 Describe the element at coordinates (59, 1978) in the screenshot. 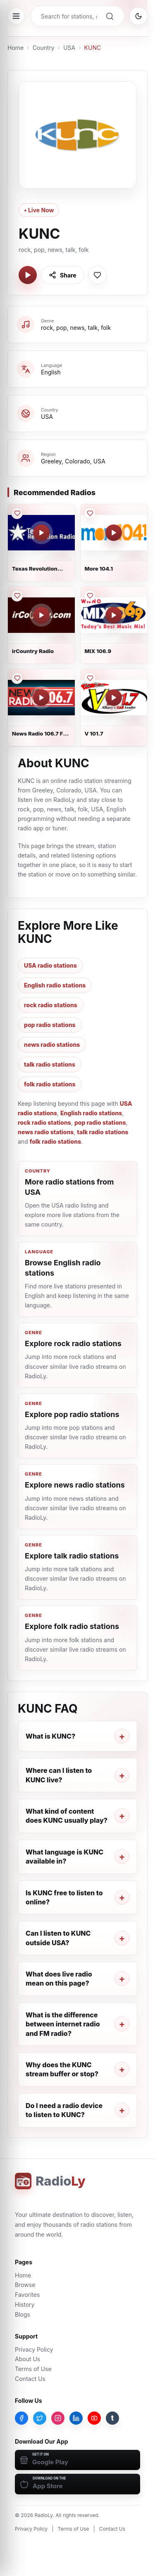

I see `What does live radio mean on this page?` at that location.